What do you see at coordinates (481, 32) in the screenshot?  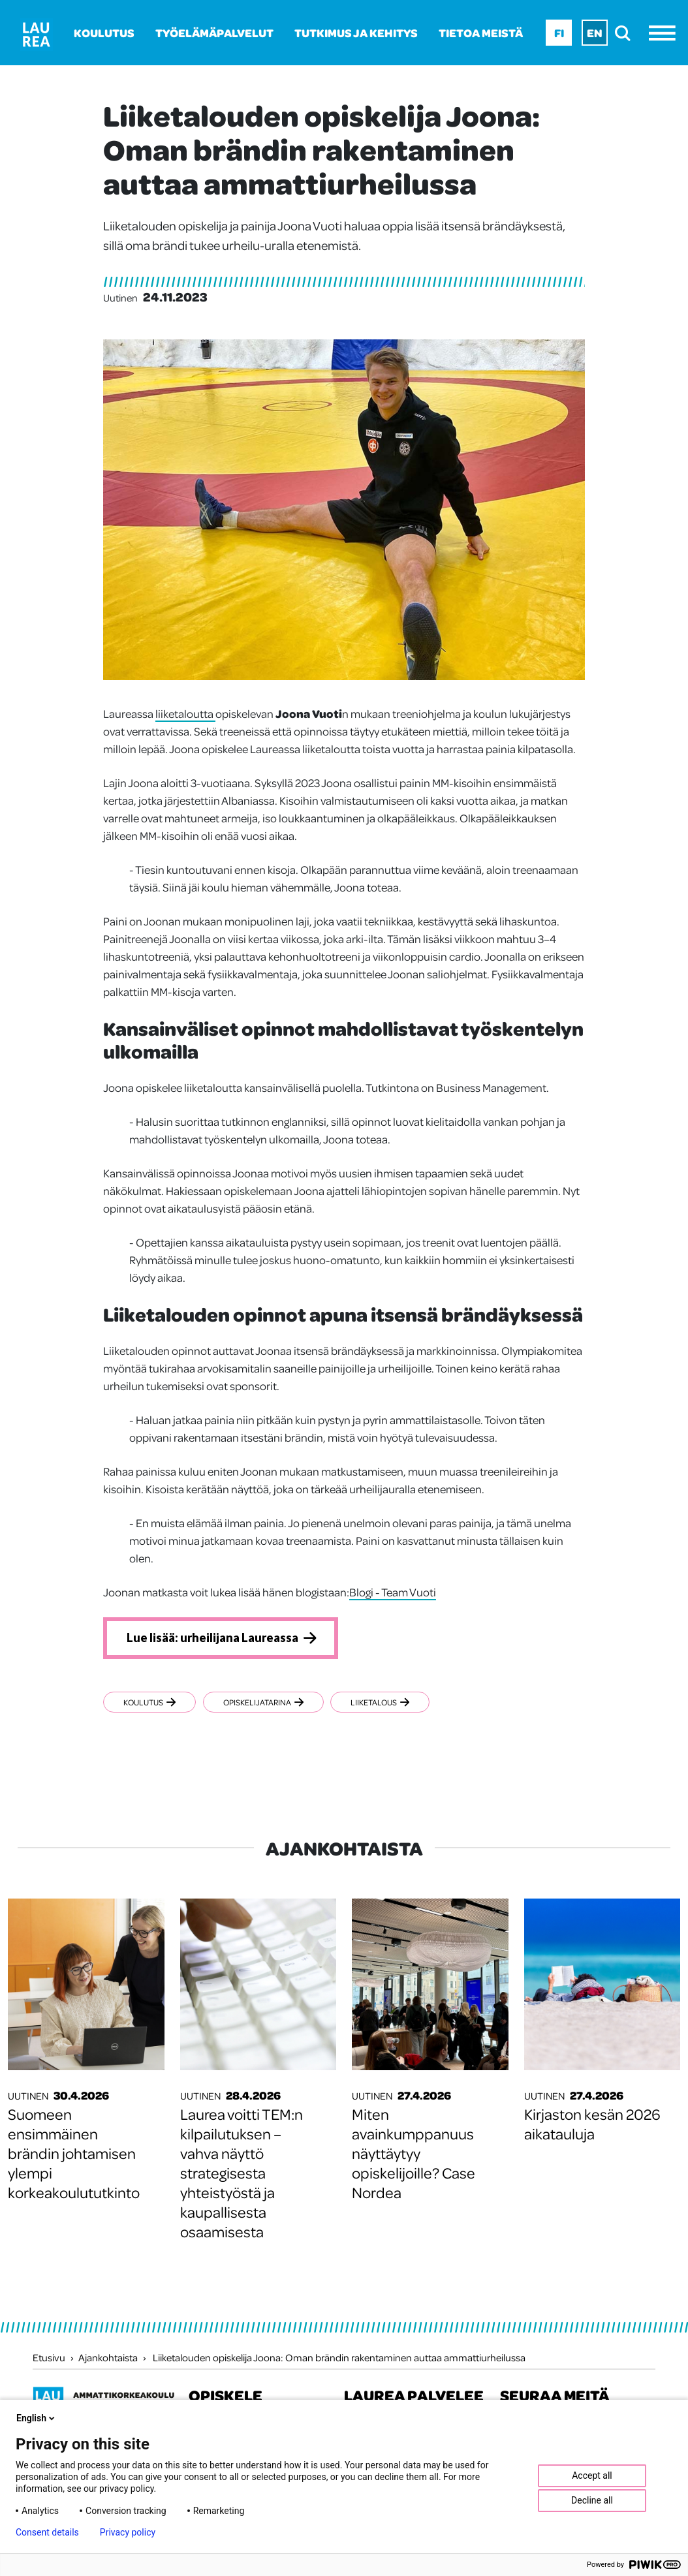 I see `Tietoa meistä` at bounding box center [481, 32].